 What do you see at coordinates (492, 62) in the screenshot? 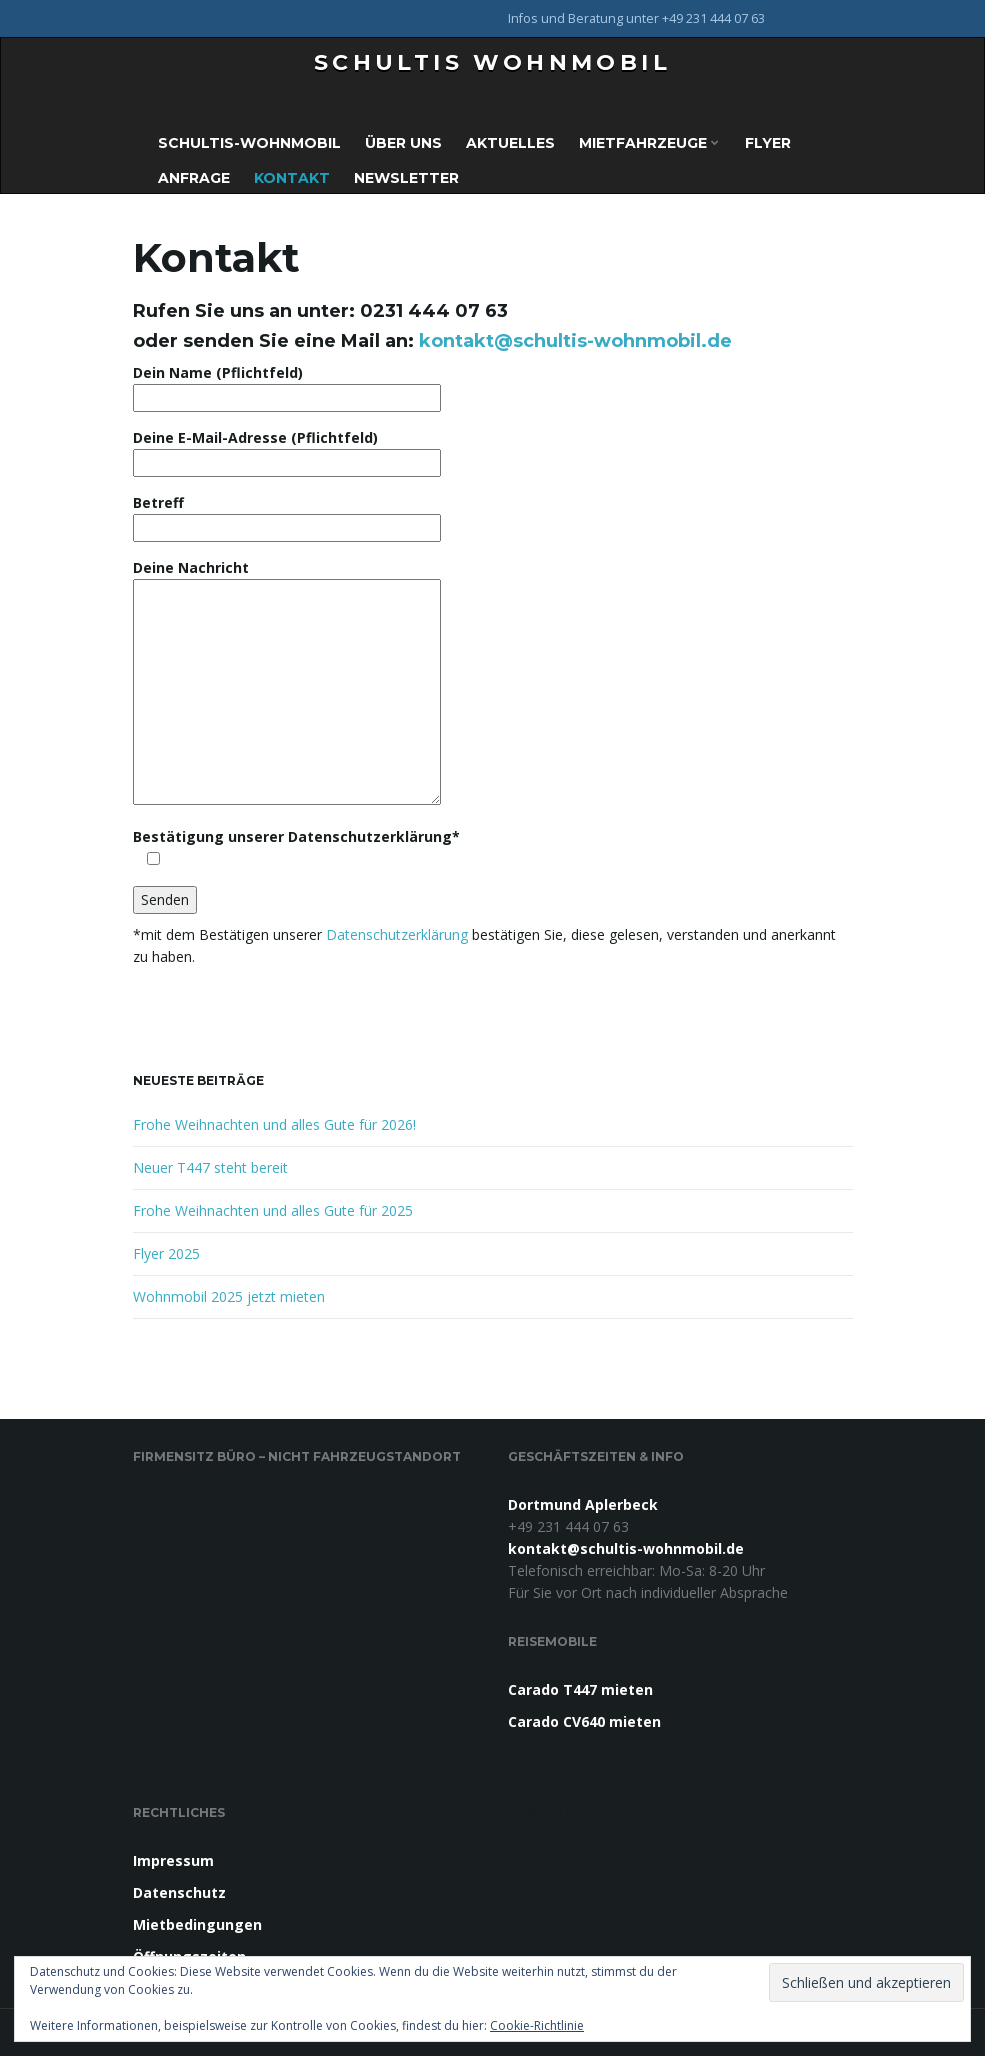
I see `Schultis Wohnmobil` at bounding box center [492, 62].